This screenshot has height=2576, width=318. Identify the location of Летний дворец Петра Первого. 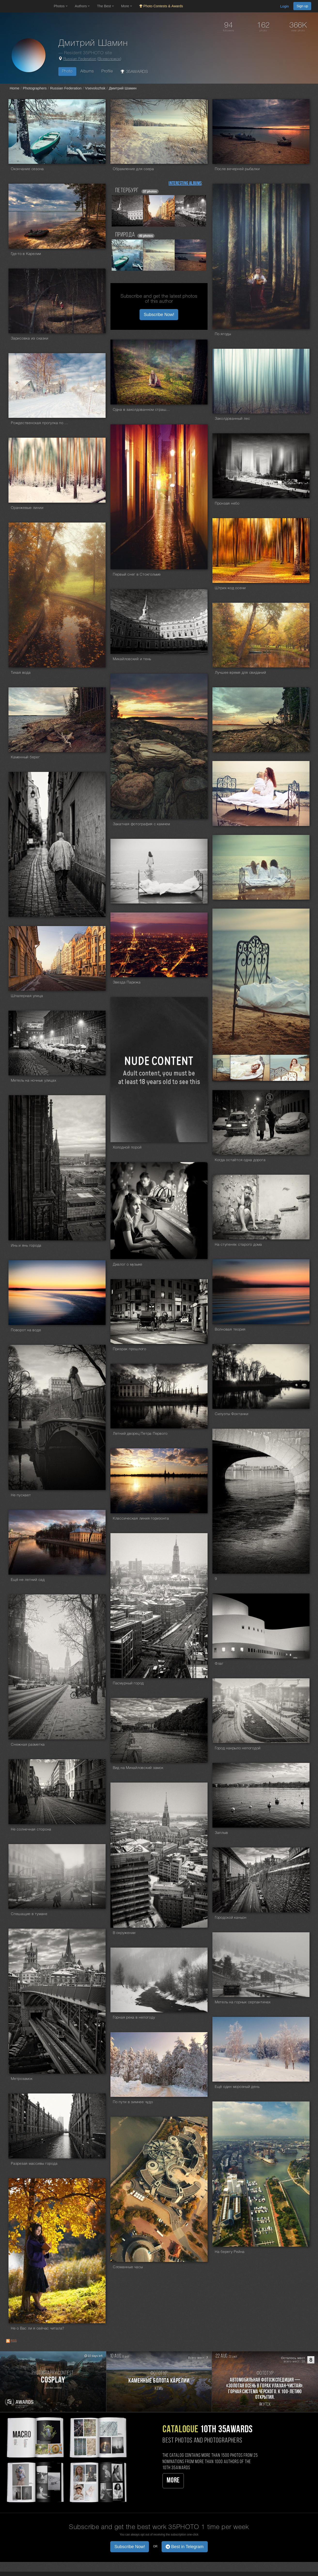
(140, 1433).